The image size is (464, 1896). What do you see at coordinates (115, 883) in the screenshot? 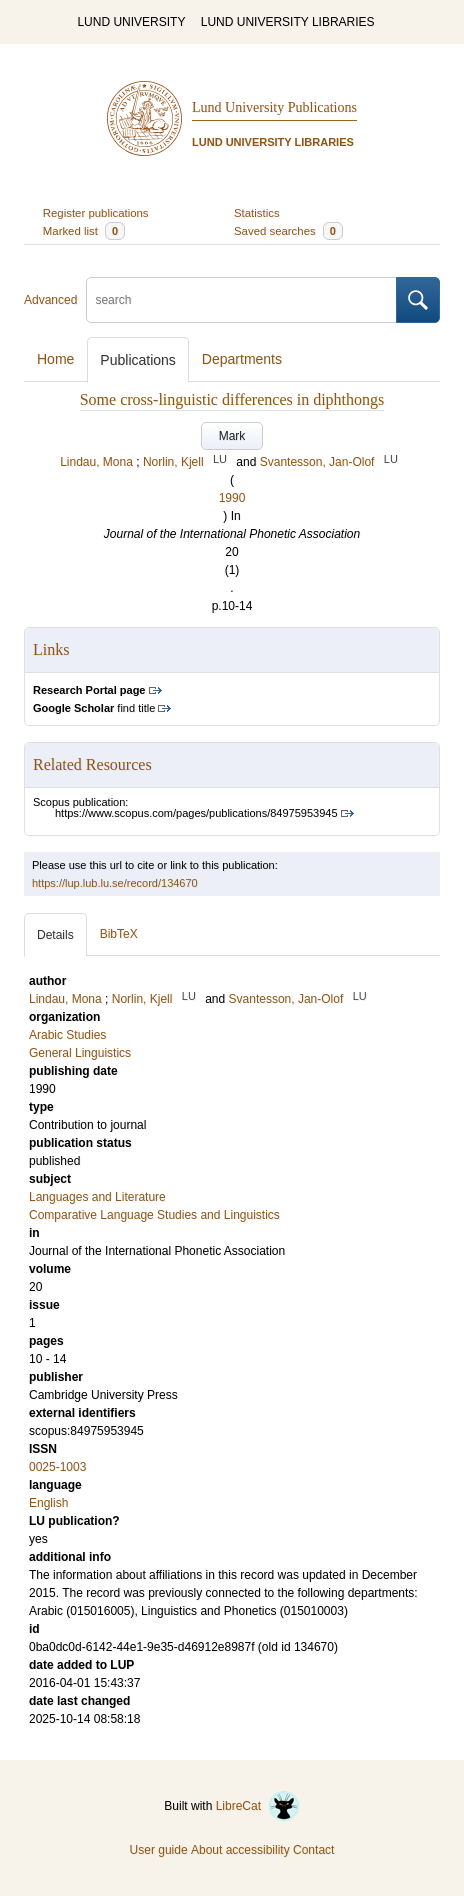
I see `https://lup.lub.lu.se/record/134670` at bounding box center [115, 883].